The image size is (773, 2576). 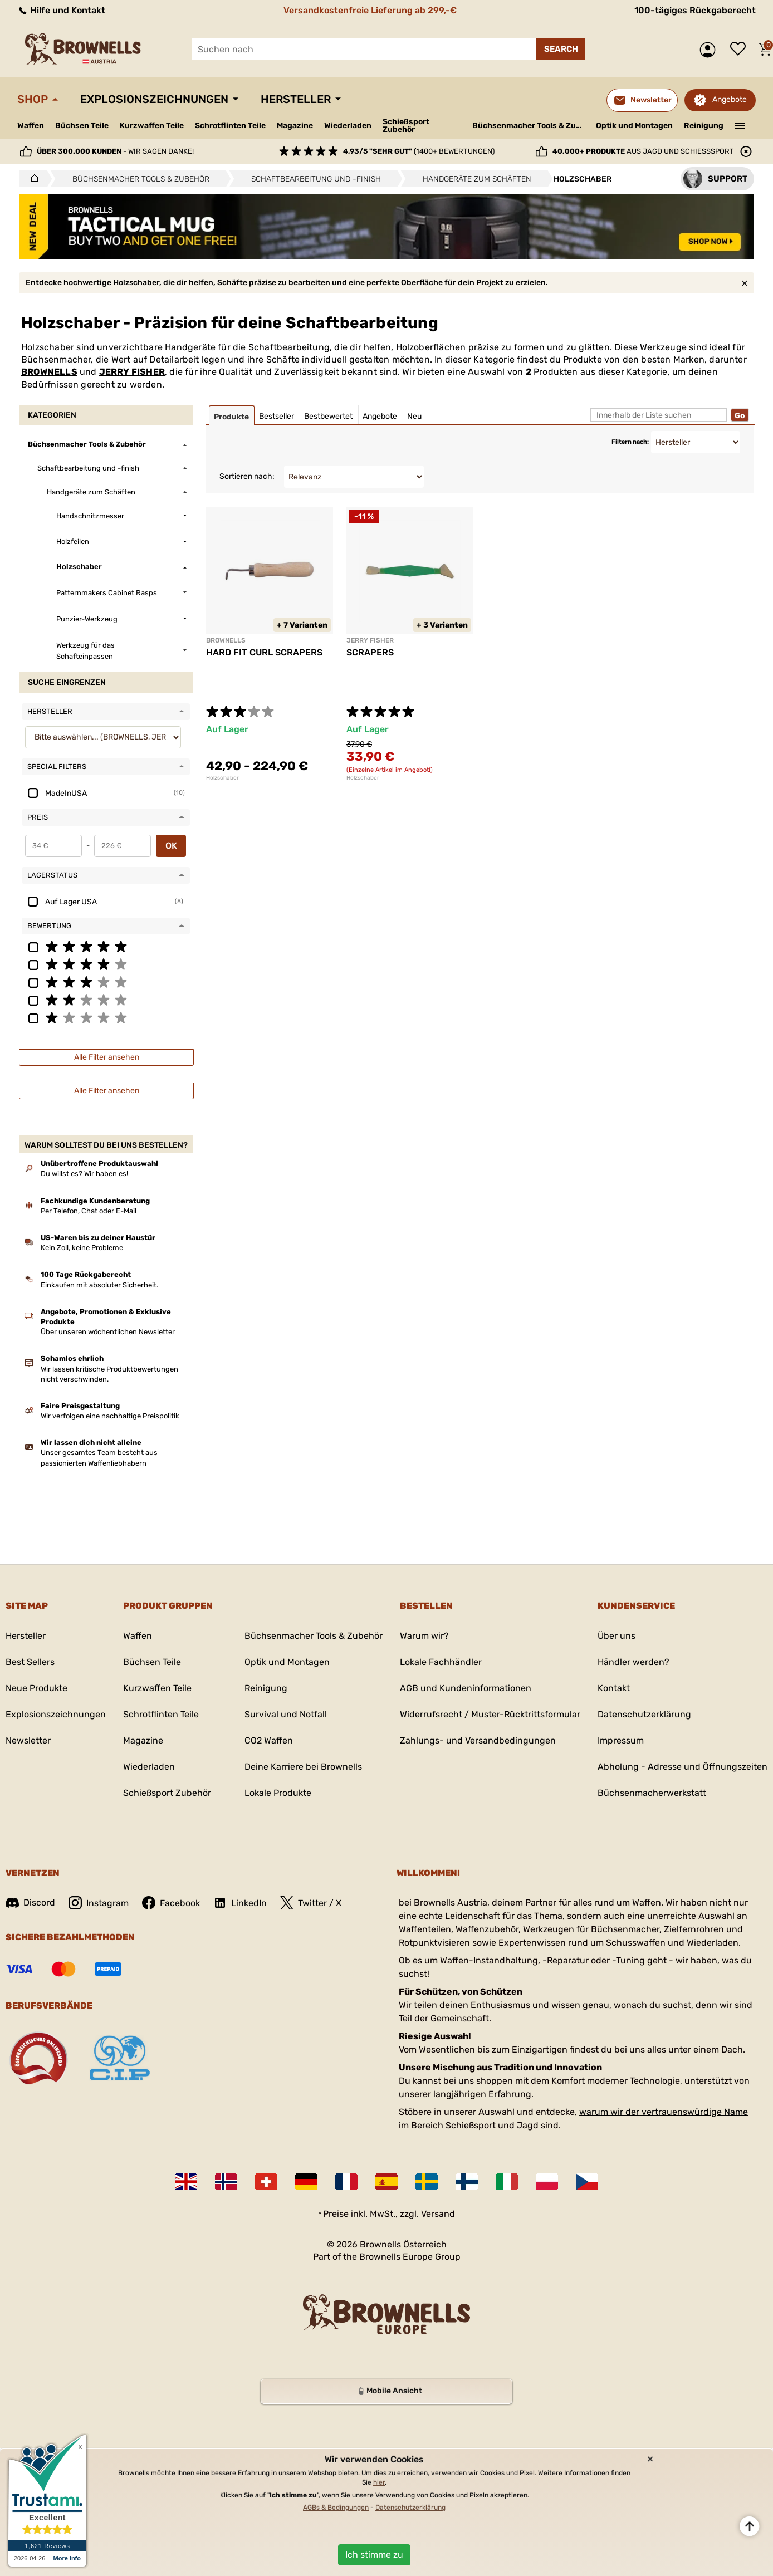 I want to click on Optik und Montagen, so click(x=634, y=125).